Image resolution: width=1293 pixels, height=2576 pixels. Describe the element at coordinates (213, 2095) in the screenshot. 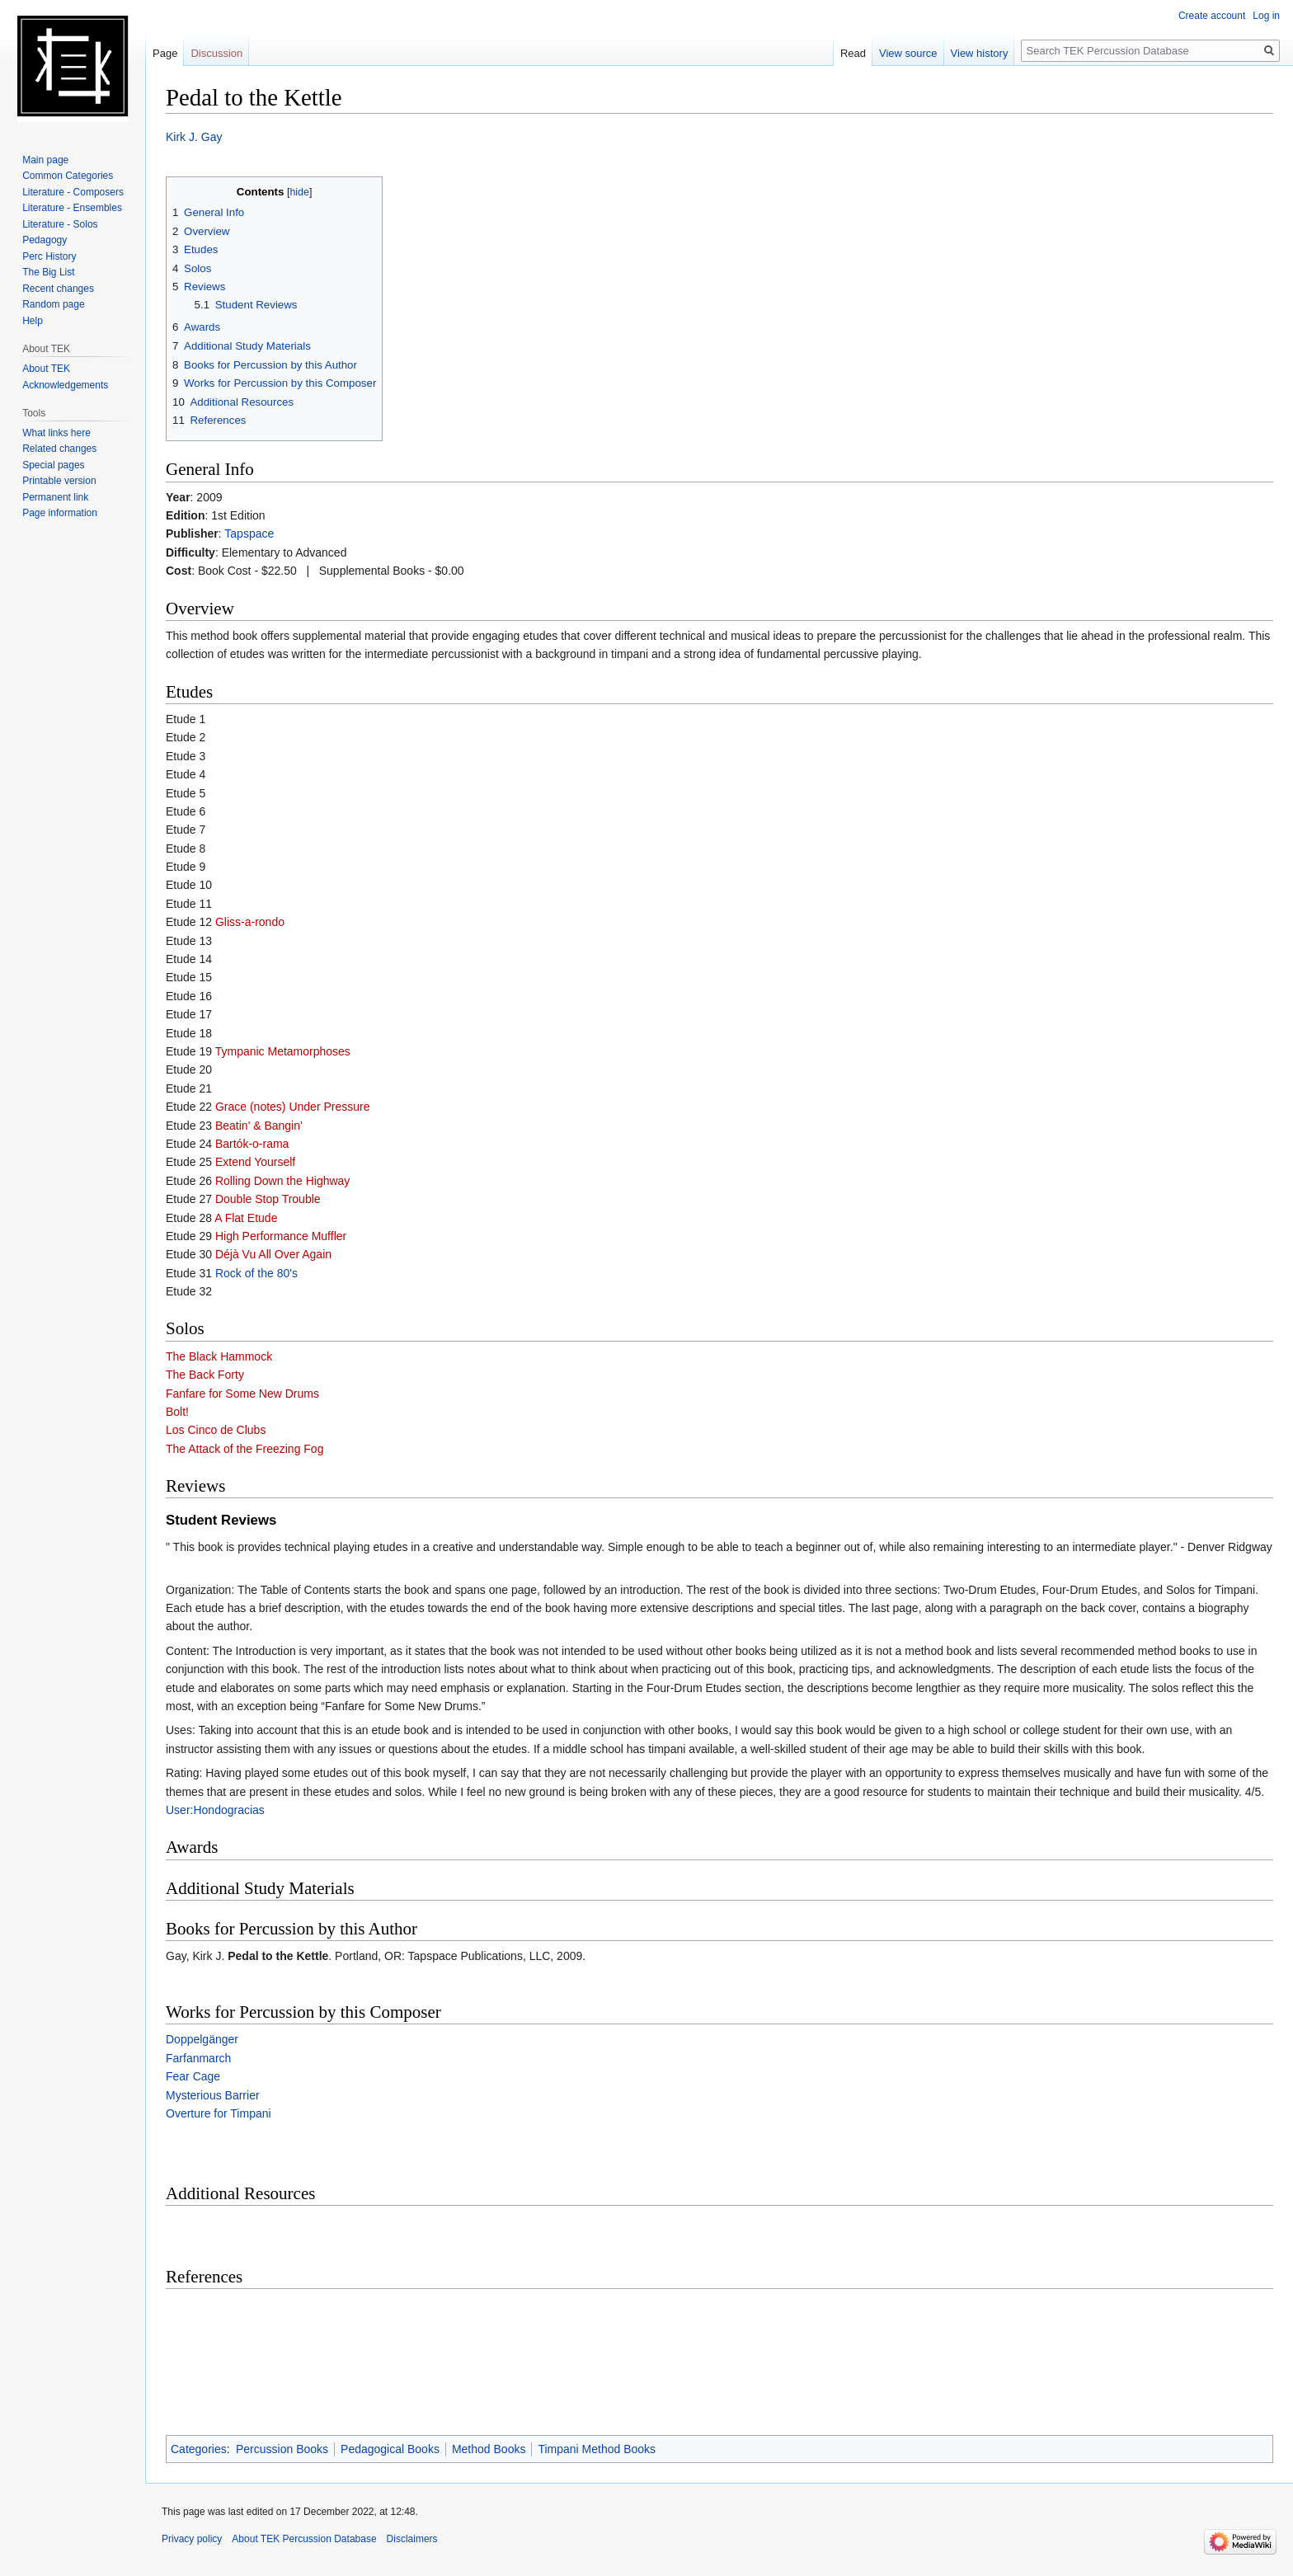

I see `Mysterious Barrier` at that location.